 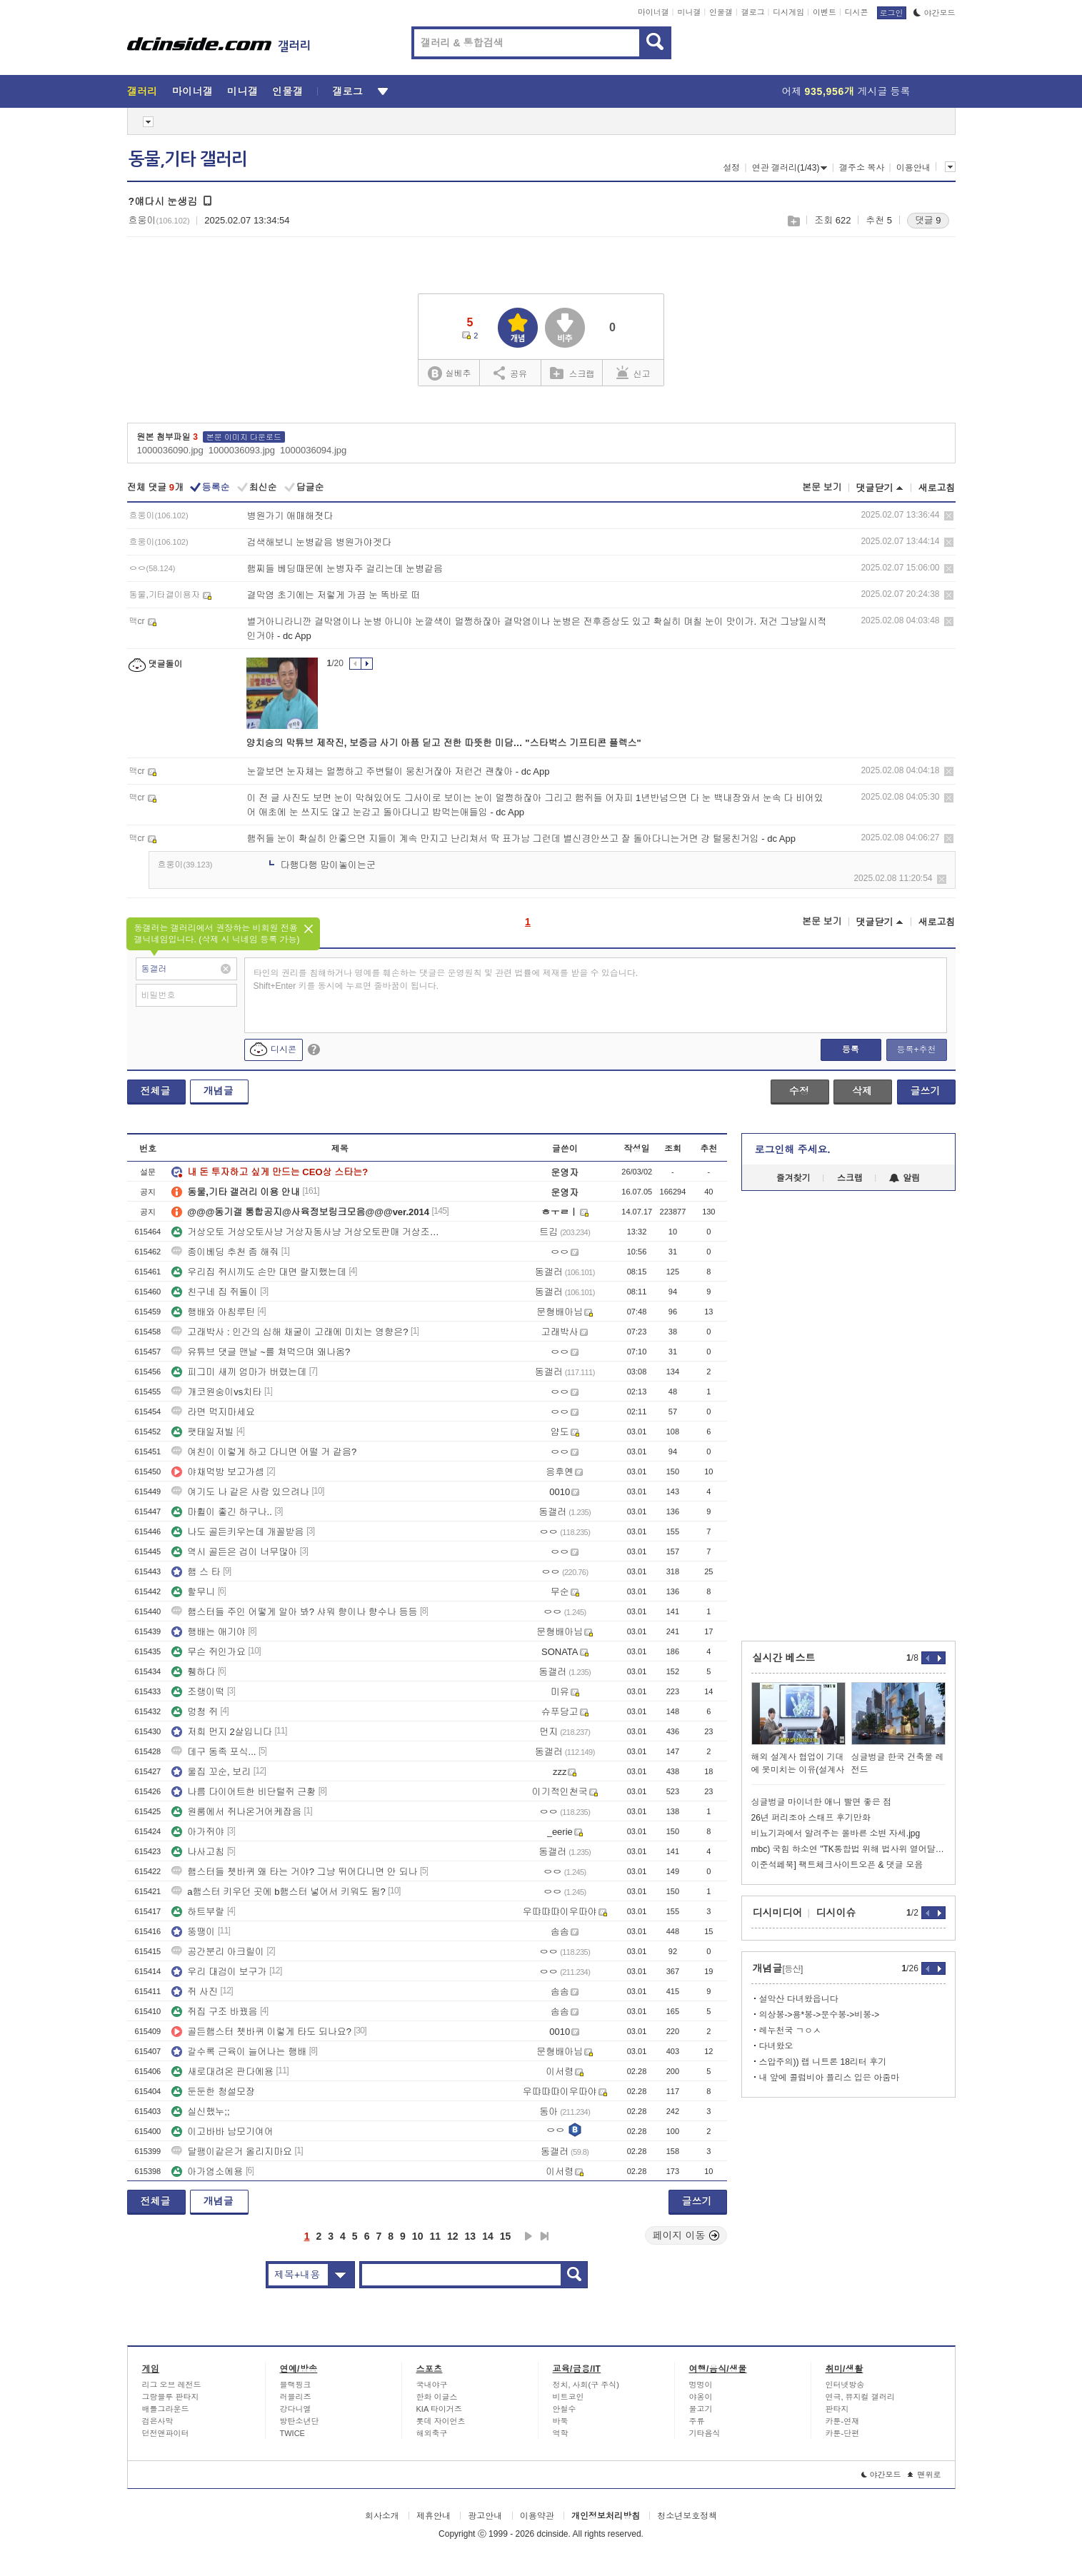 What do you see at coordinates (200, 2111) in the screenshot?
I see `실신했누;;` at bounding box center [200, 2111].